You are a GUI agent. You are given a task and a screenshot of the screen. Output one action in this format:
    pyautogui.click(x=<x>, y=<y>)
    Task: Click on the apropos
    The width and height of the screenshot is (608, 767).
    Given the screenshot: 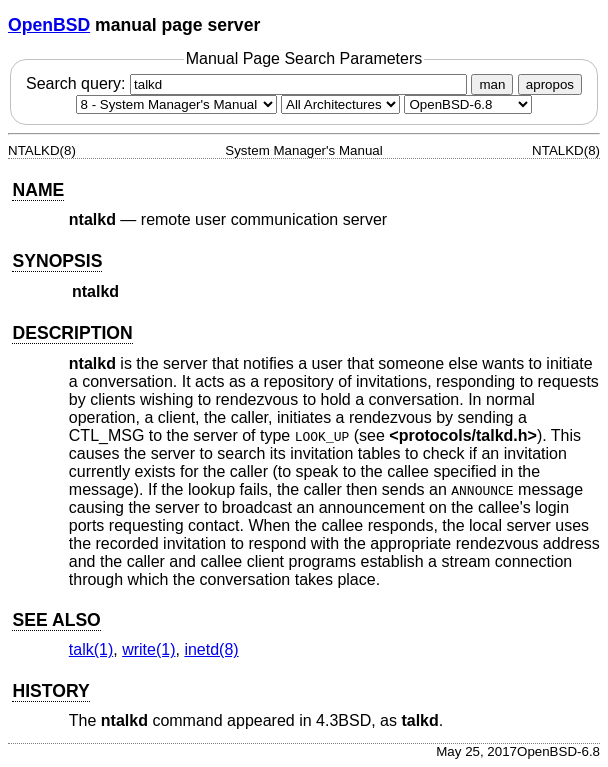 What is the action you would take?
    pyautogui.click(x=550, y=84)
    